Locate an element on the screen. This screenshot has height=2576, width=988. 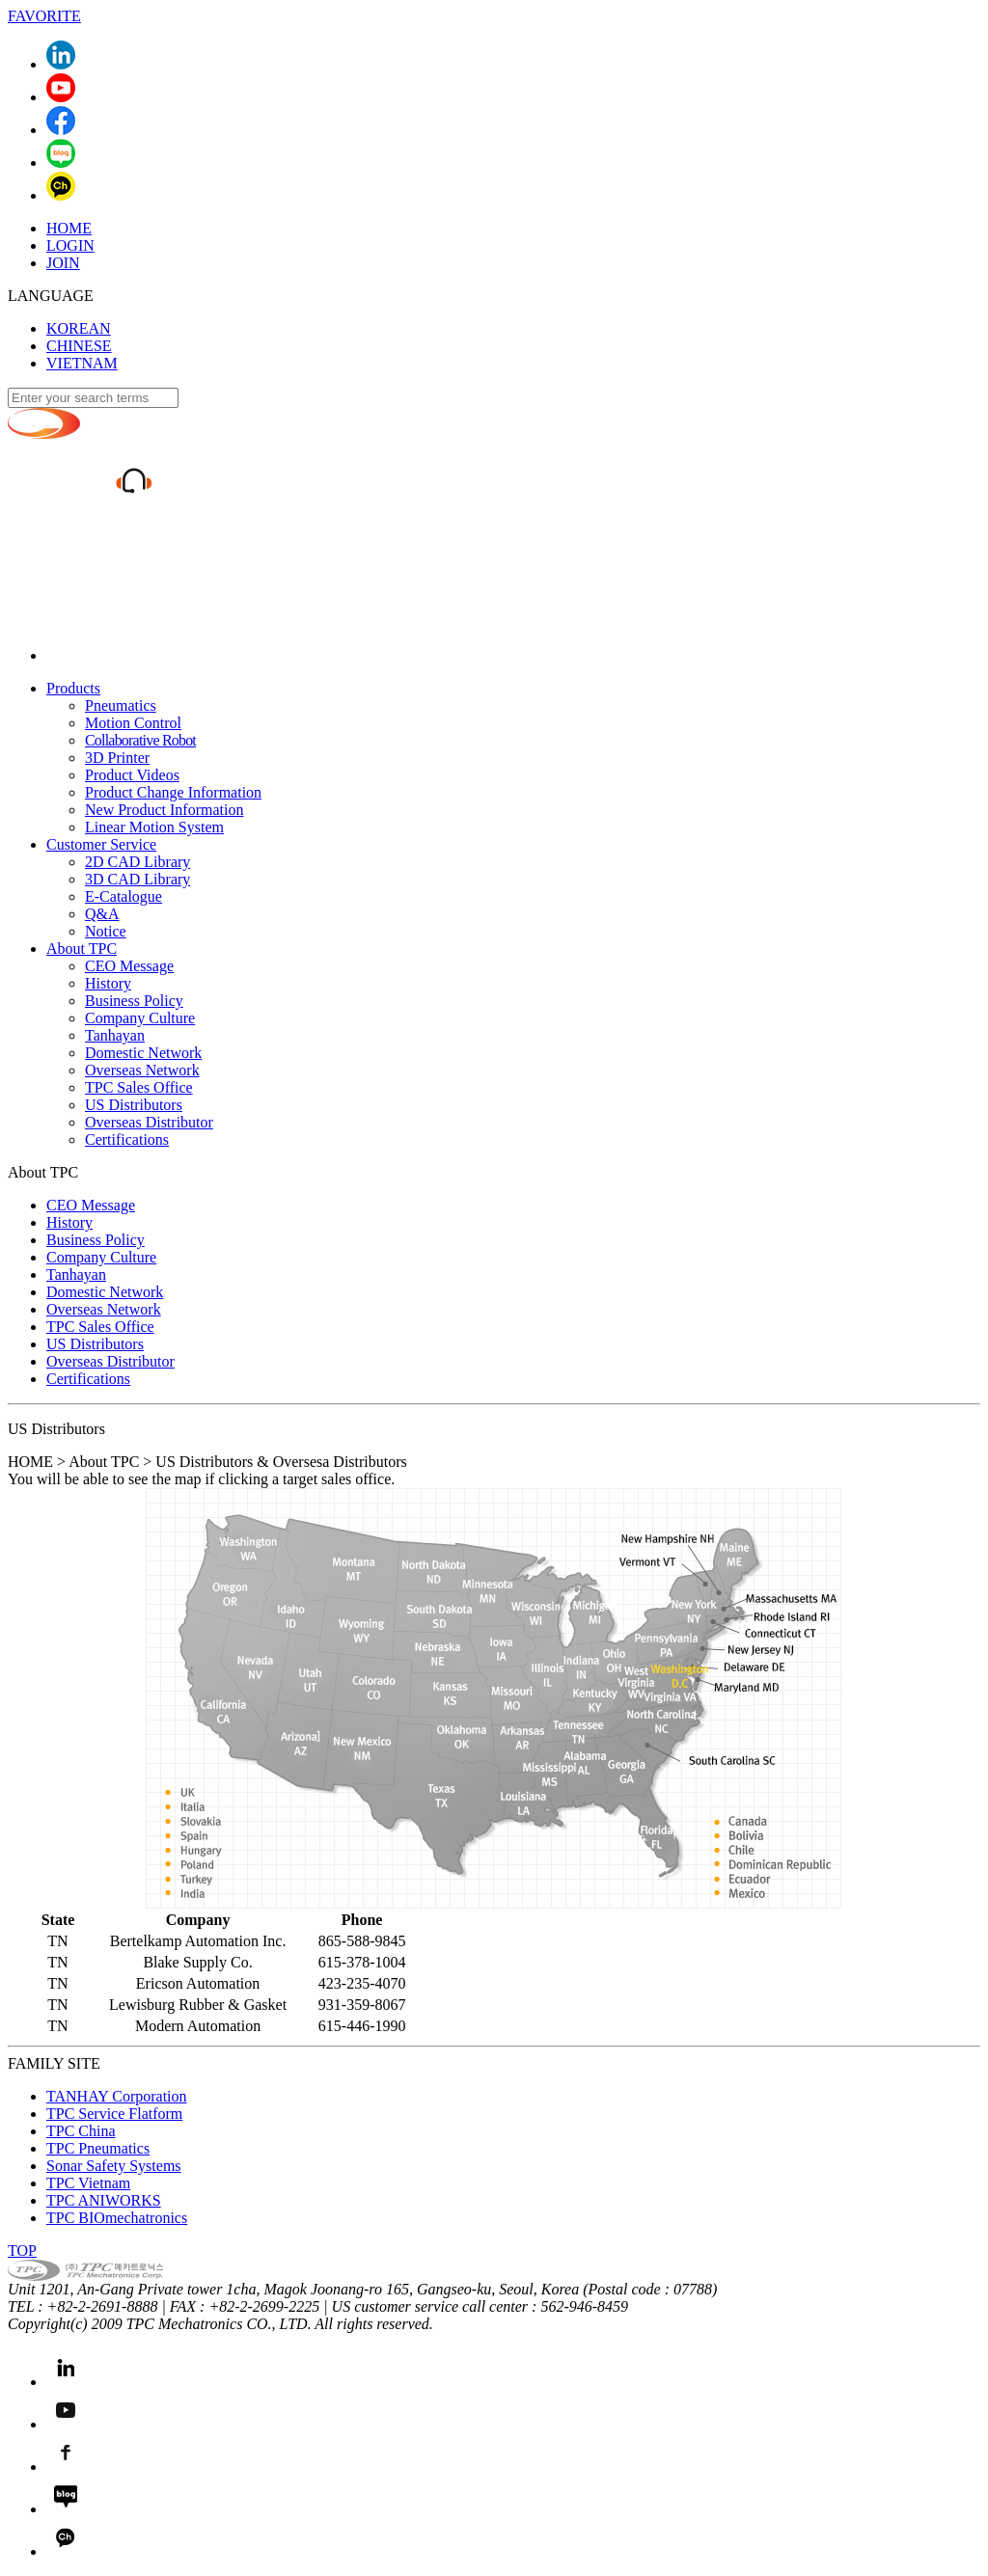
TPC Vietnam is located at coordinates (88, 2183).